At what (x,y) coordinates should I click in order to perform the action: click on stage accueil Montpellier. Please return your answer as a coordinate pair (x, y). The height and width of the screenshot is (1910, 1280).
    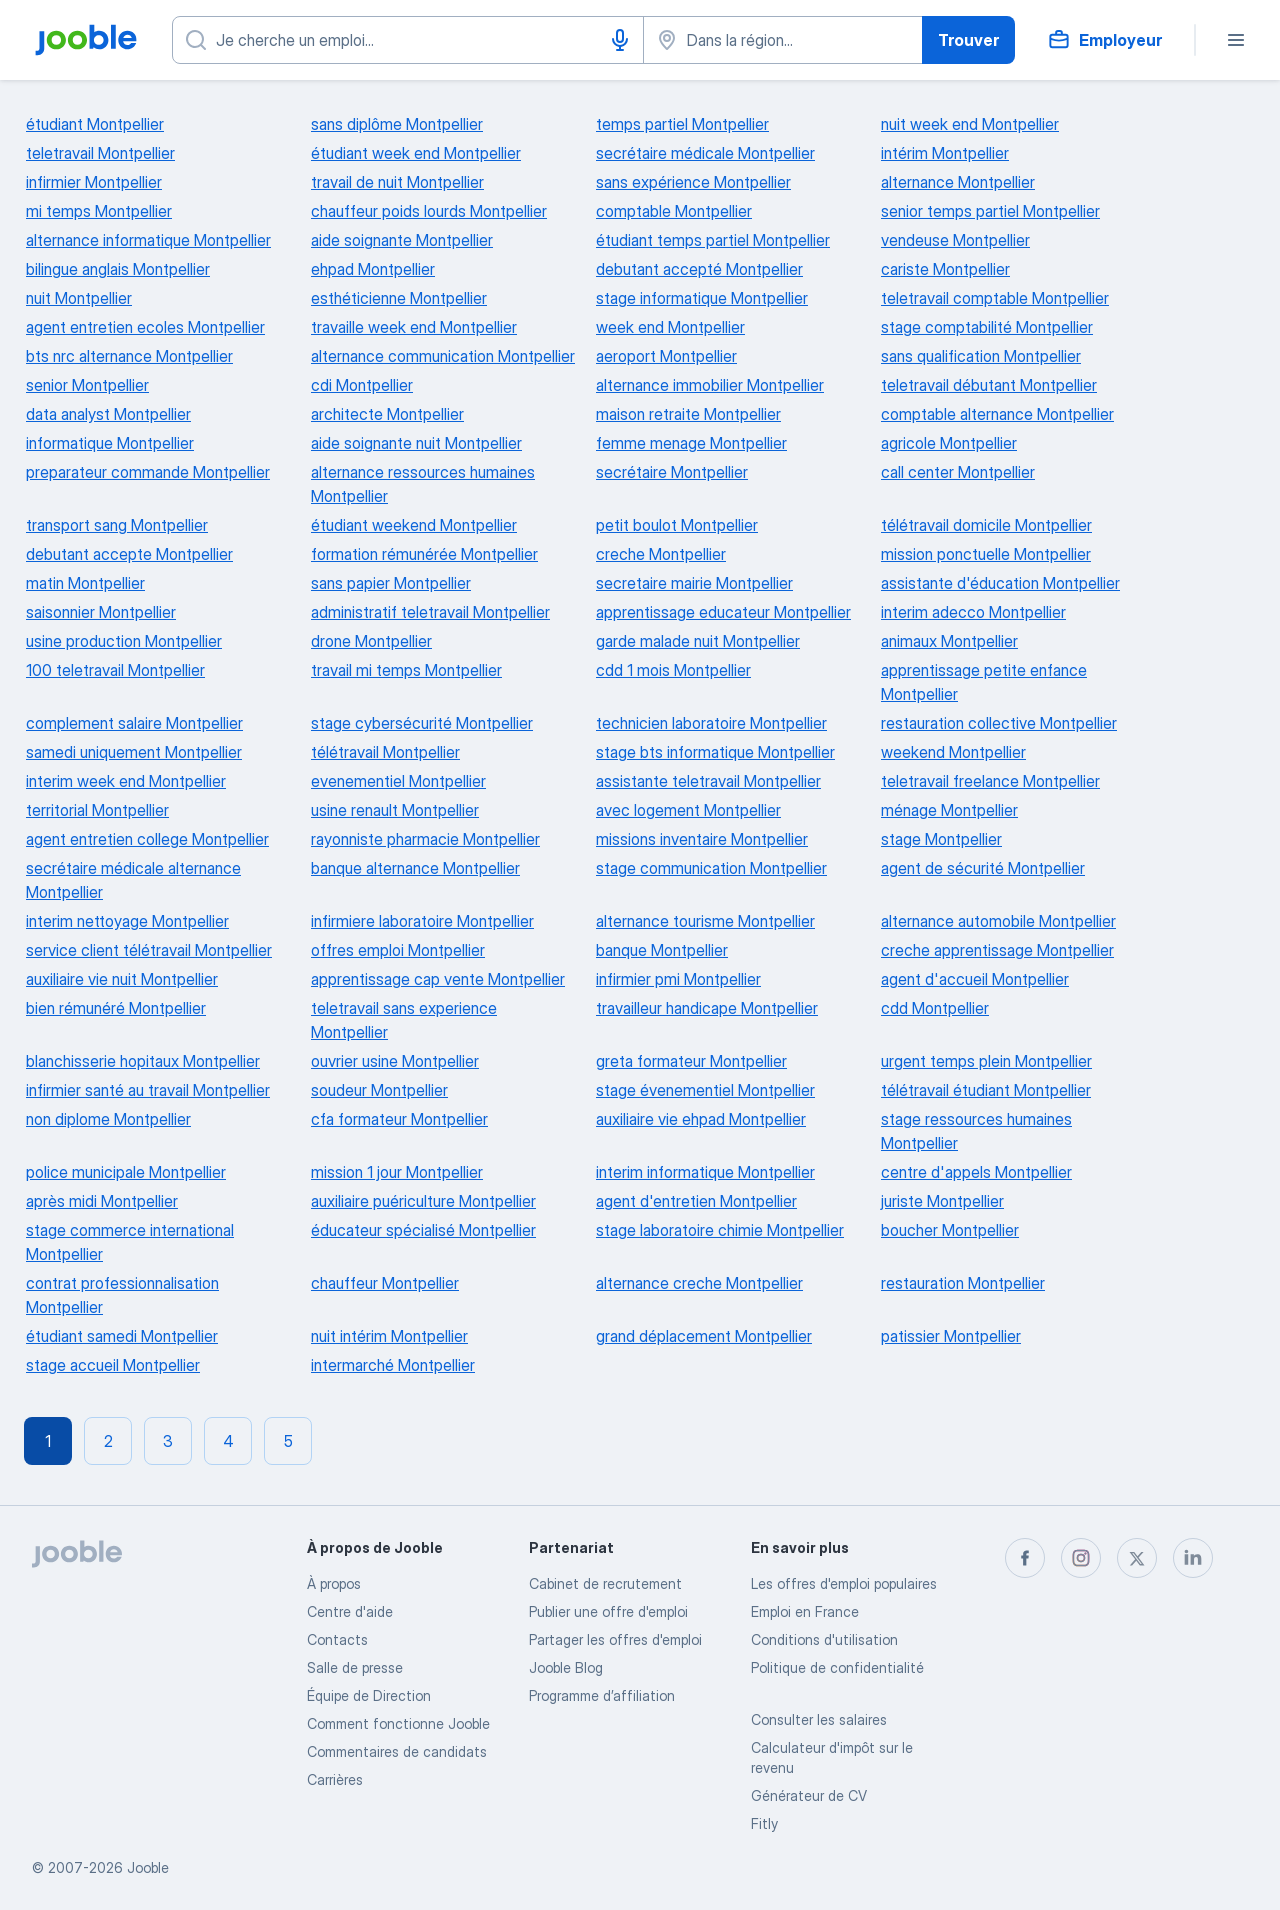
    Looking at the image, I should click on (113, 1365).